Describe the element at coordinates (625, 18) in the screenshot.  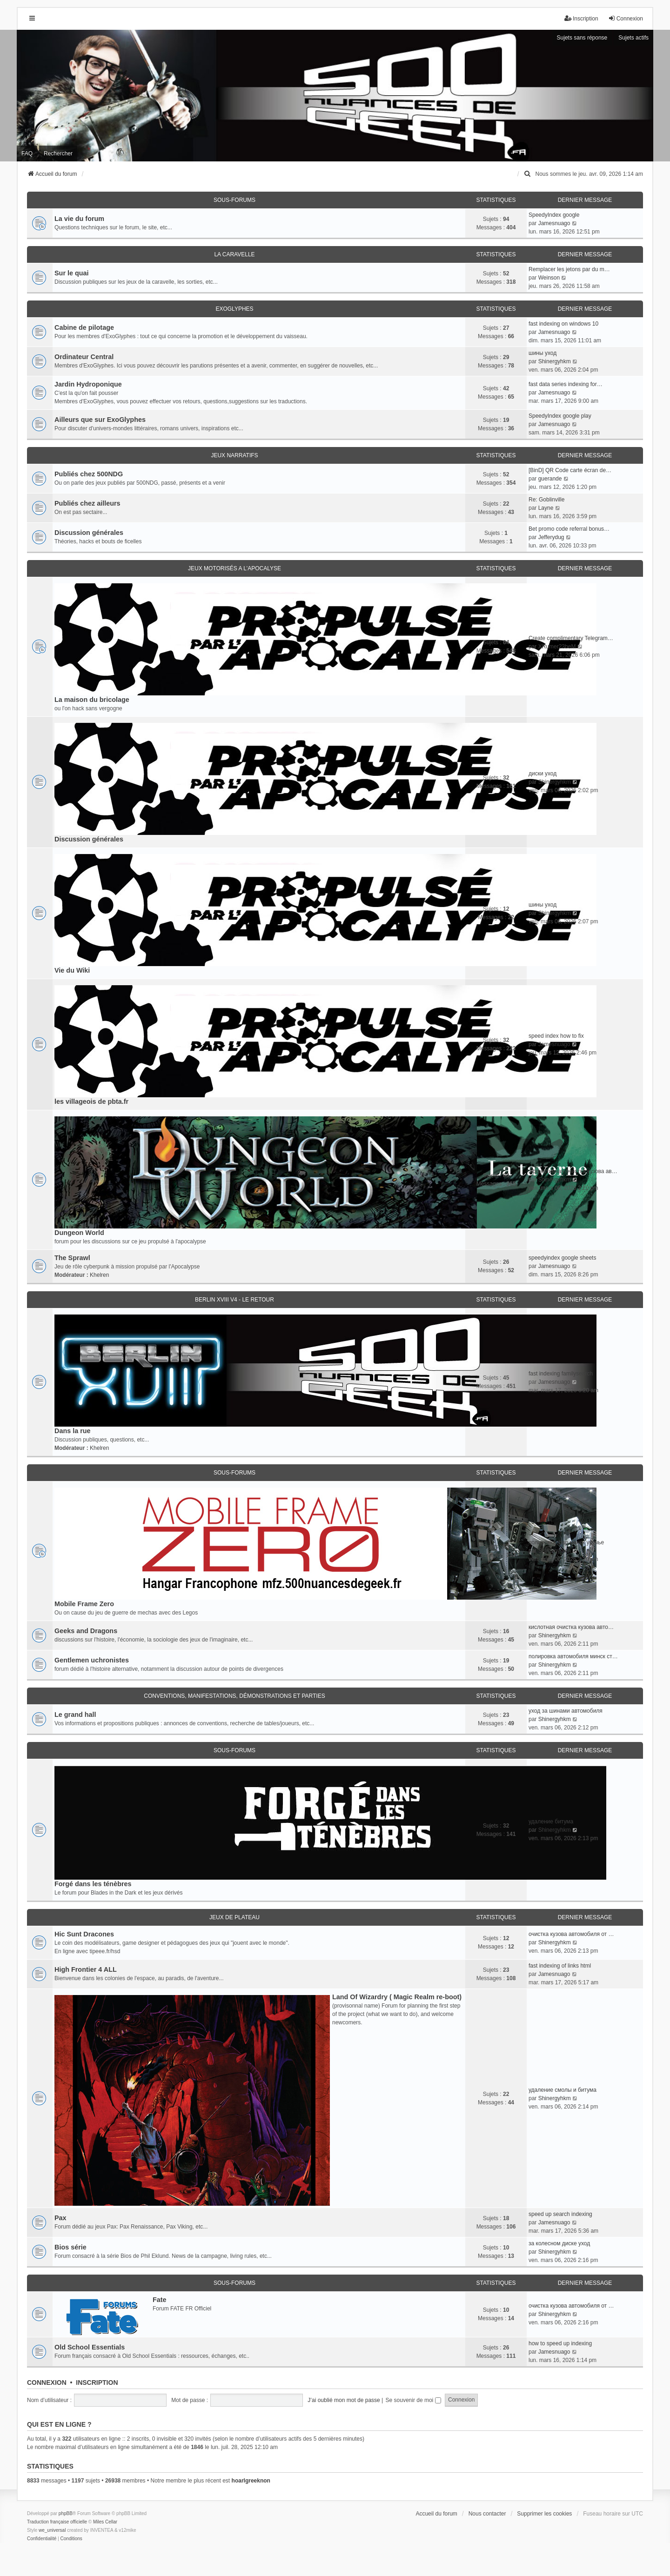
I see `Connexion [menuitem]` at that location.